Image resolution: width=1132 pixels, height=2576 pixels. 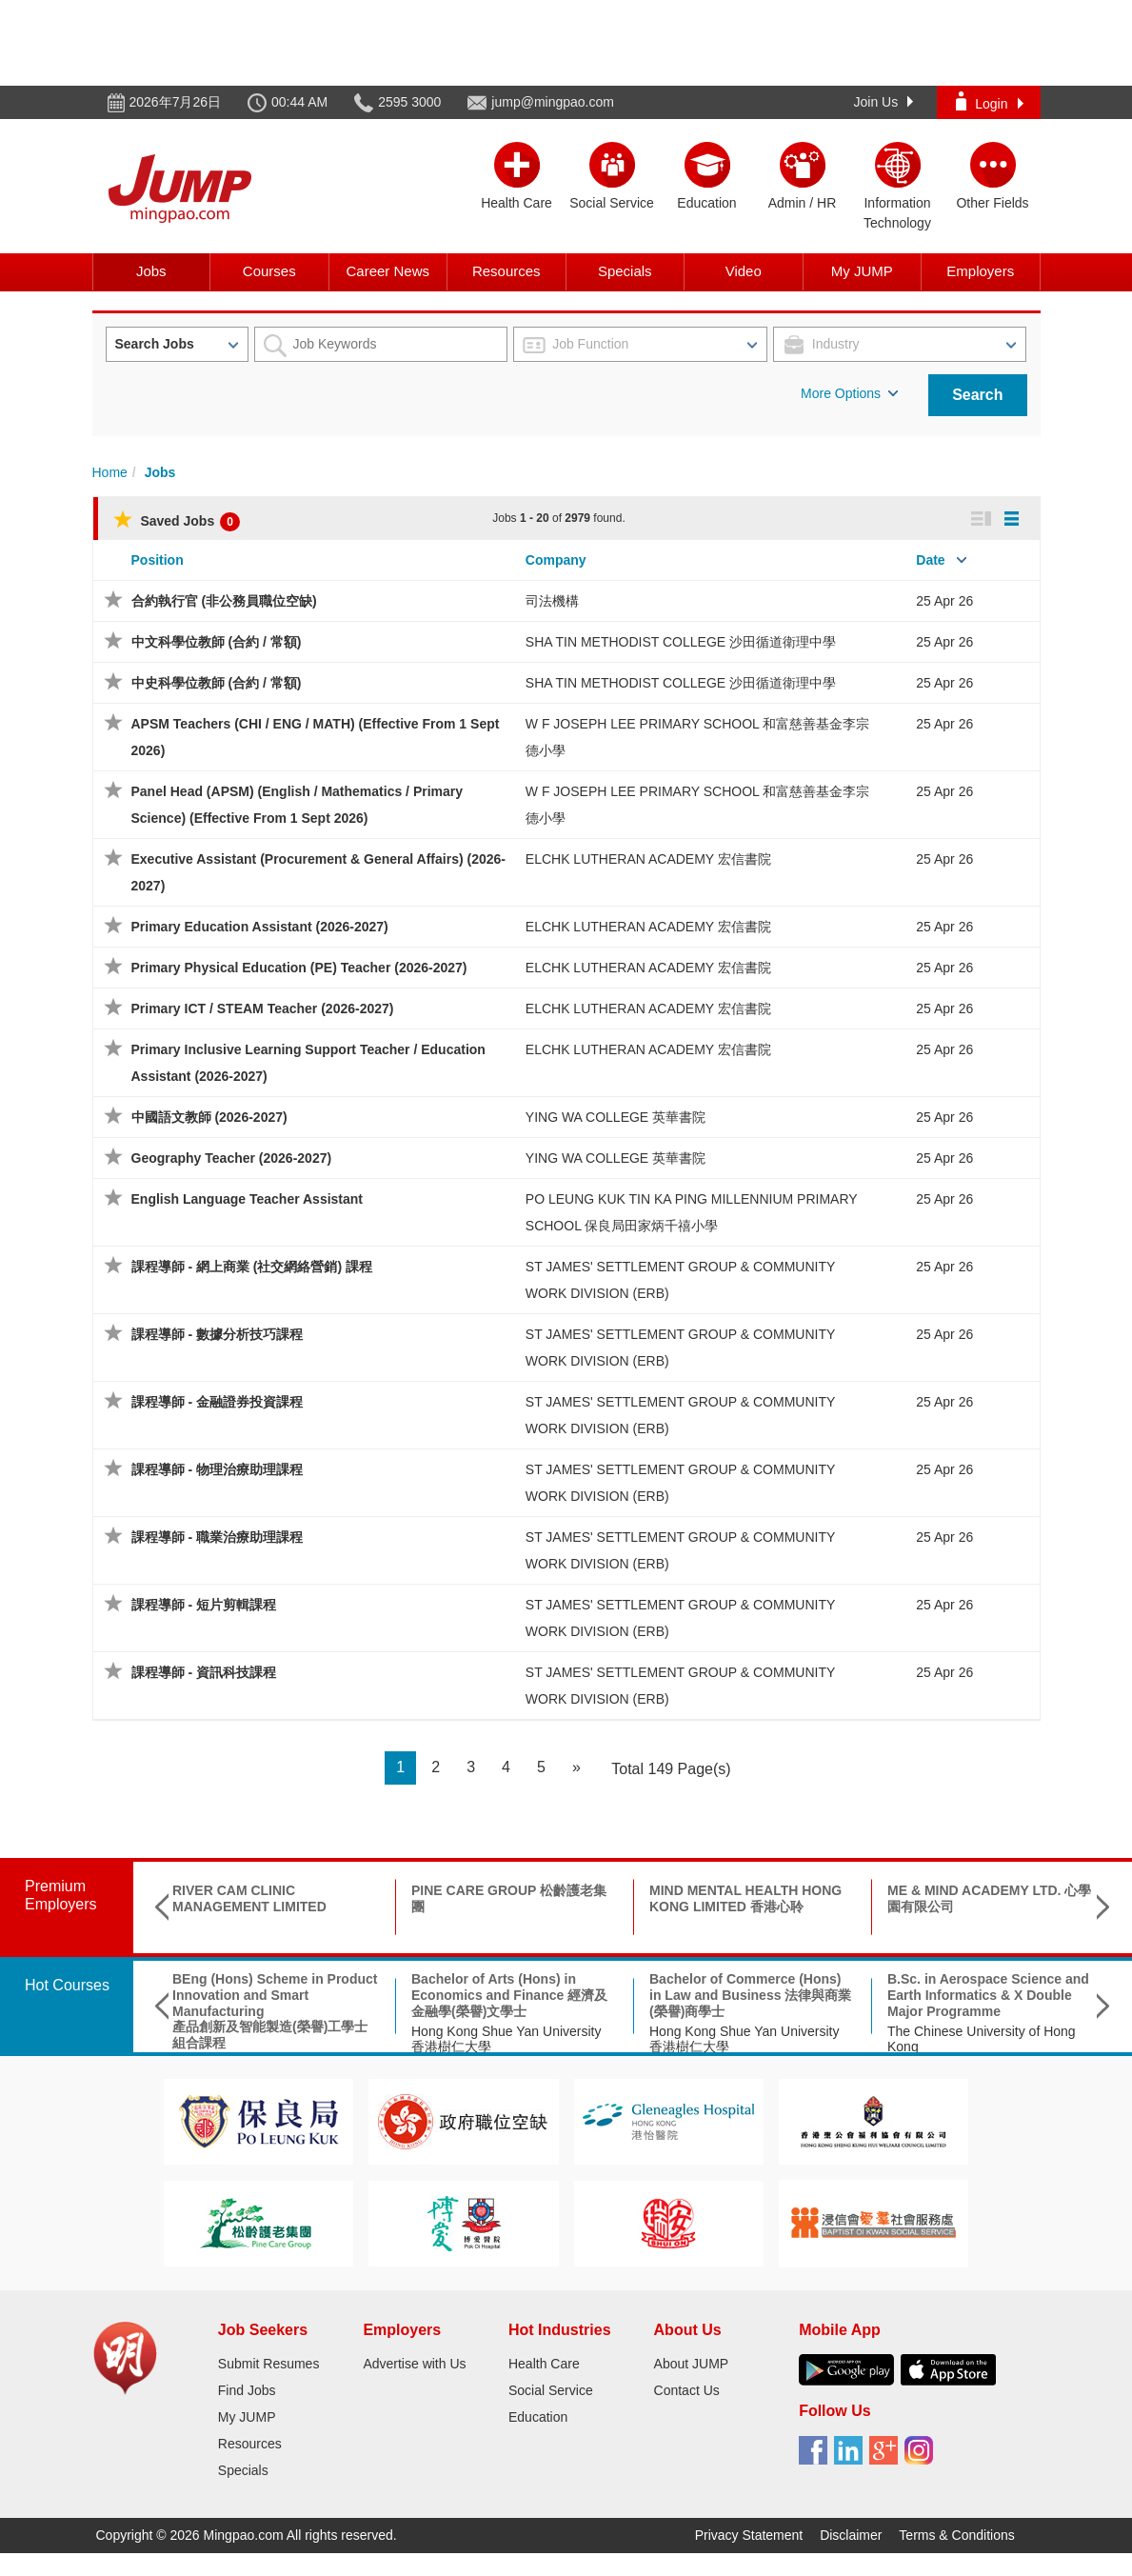 What do you see at coordinates (648, 859) in the screenshot?
I see `ELCHK LUTHERAN ACADEMY 宏信書院` at bounding box center [648, 859].